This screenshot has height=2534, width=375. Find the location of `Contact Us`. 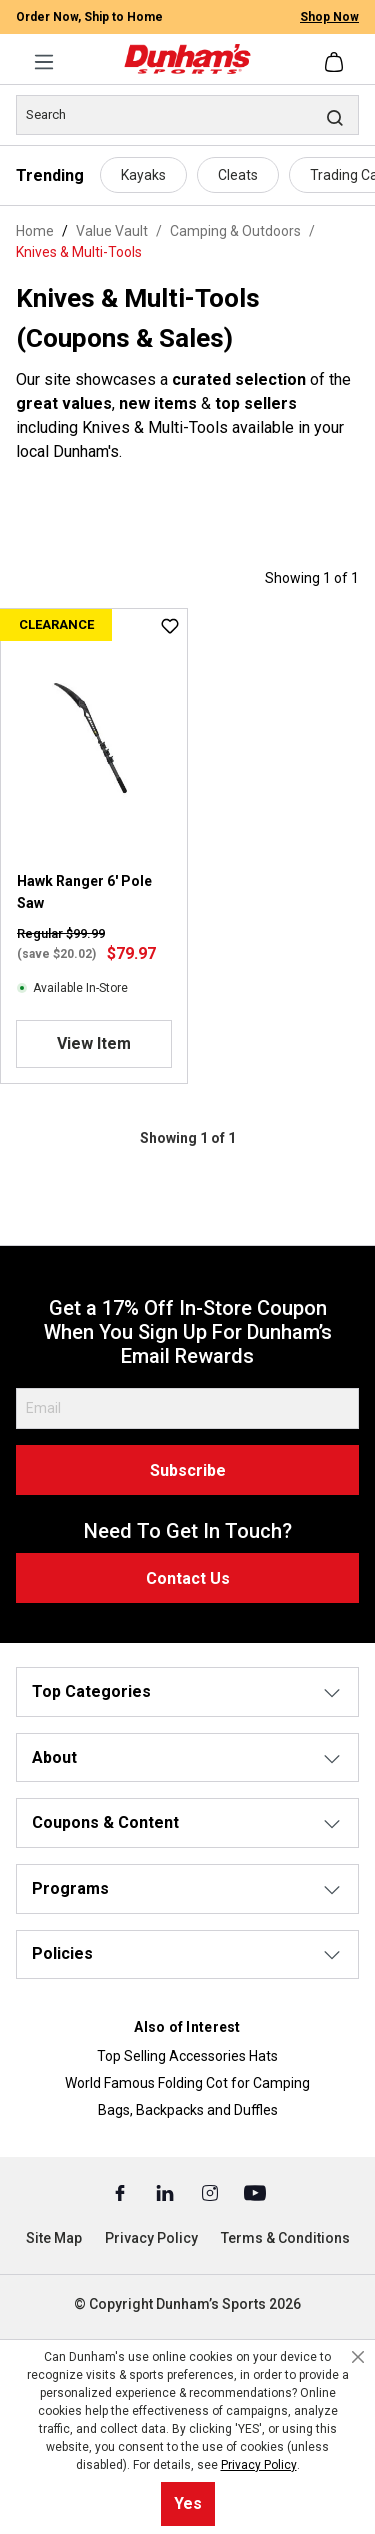

Contact Us is located at coordinates (188, 1578).